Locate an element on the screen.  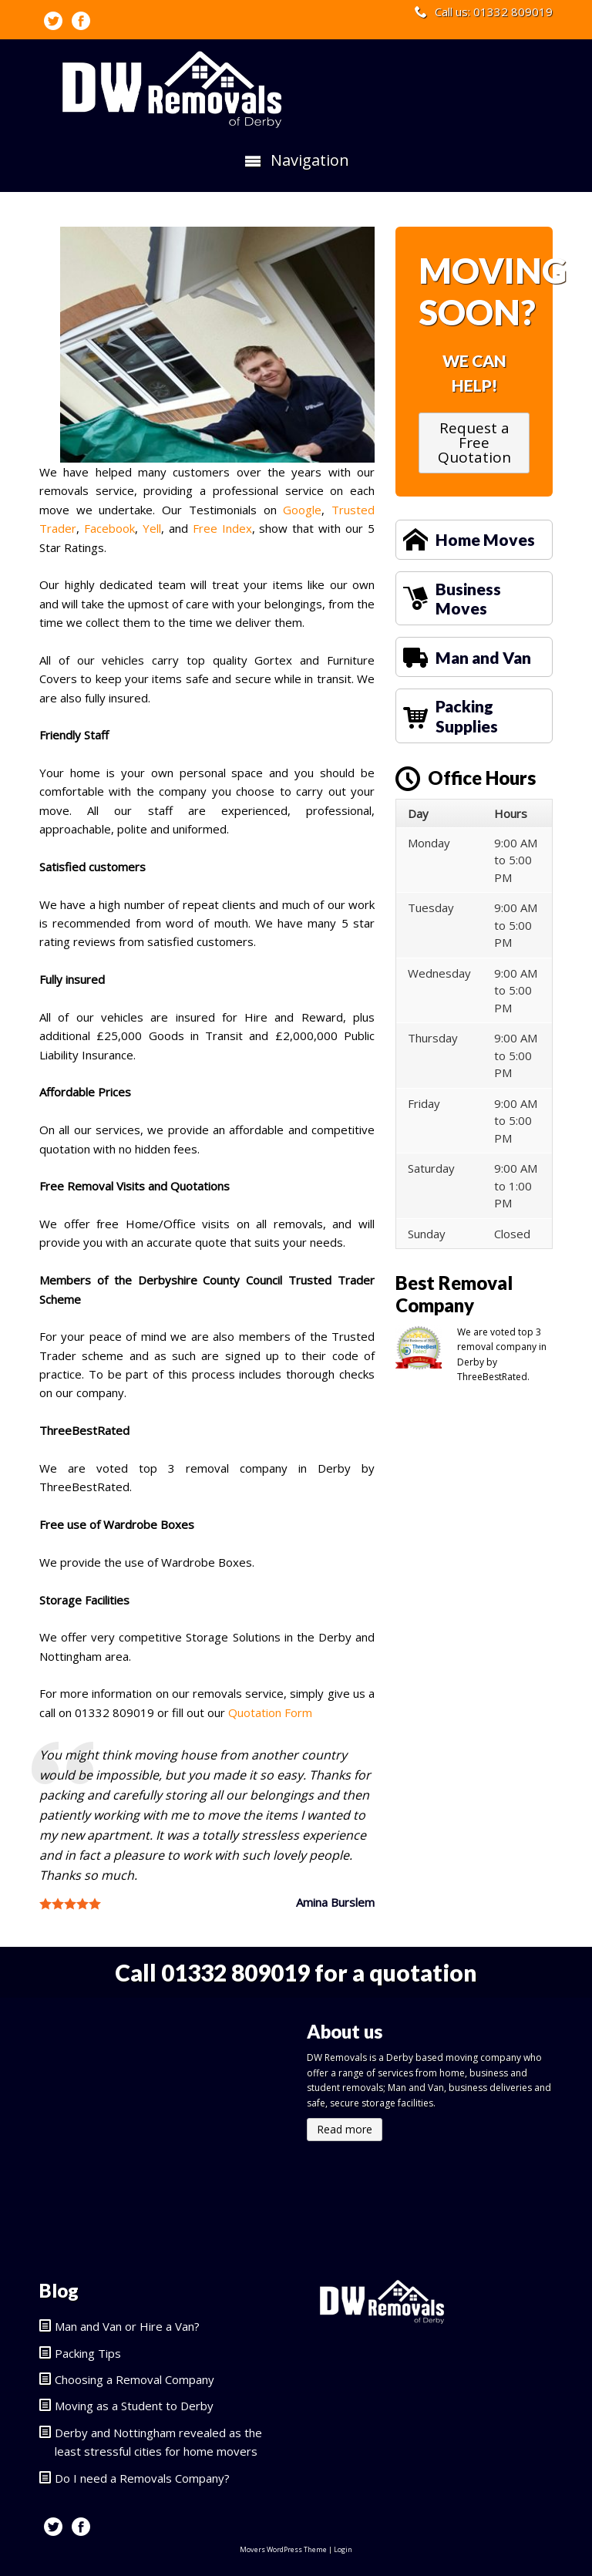
Facebook is located at coordinates (109, 528).